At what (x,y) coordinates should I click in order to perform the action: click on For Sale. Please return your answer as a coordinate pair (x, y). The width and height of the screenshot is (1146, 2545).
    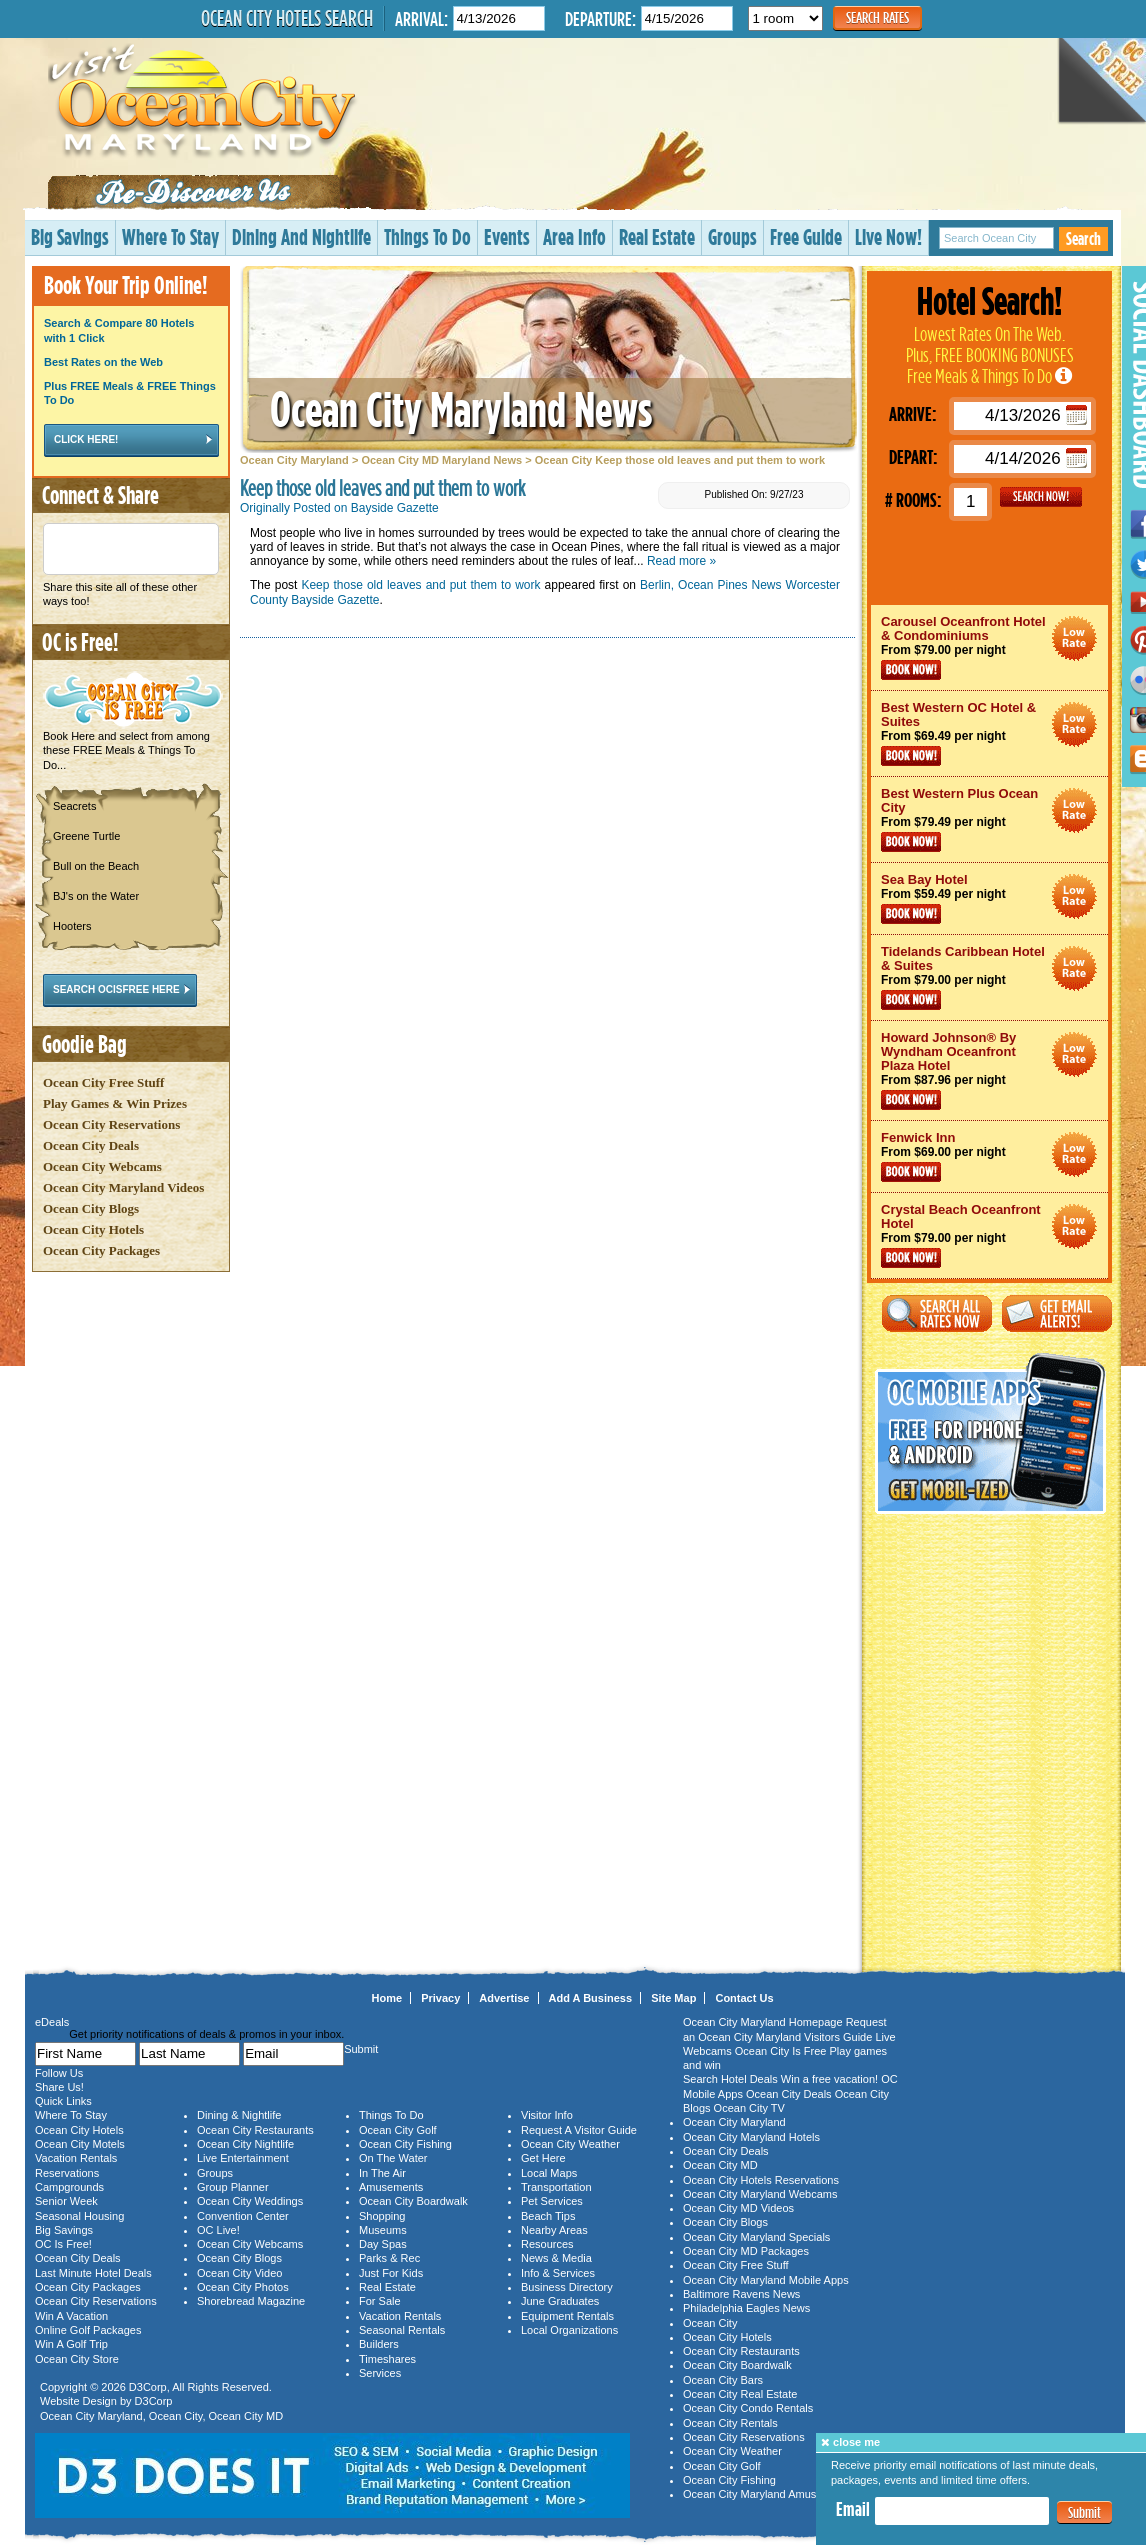
    Looking at the image, I should click on (380, 2301).